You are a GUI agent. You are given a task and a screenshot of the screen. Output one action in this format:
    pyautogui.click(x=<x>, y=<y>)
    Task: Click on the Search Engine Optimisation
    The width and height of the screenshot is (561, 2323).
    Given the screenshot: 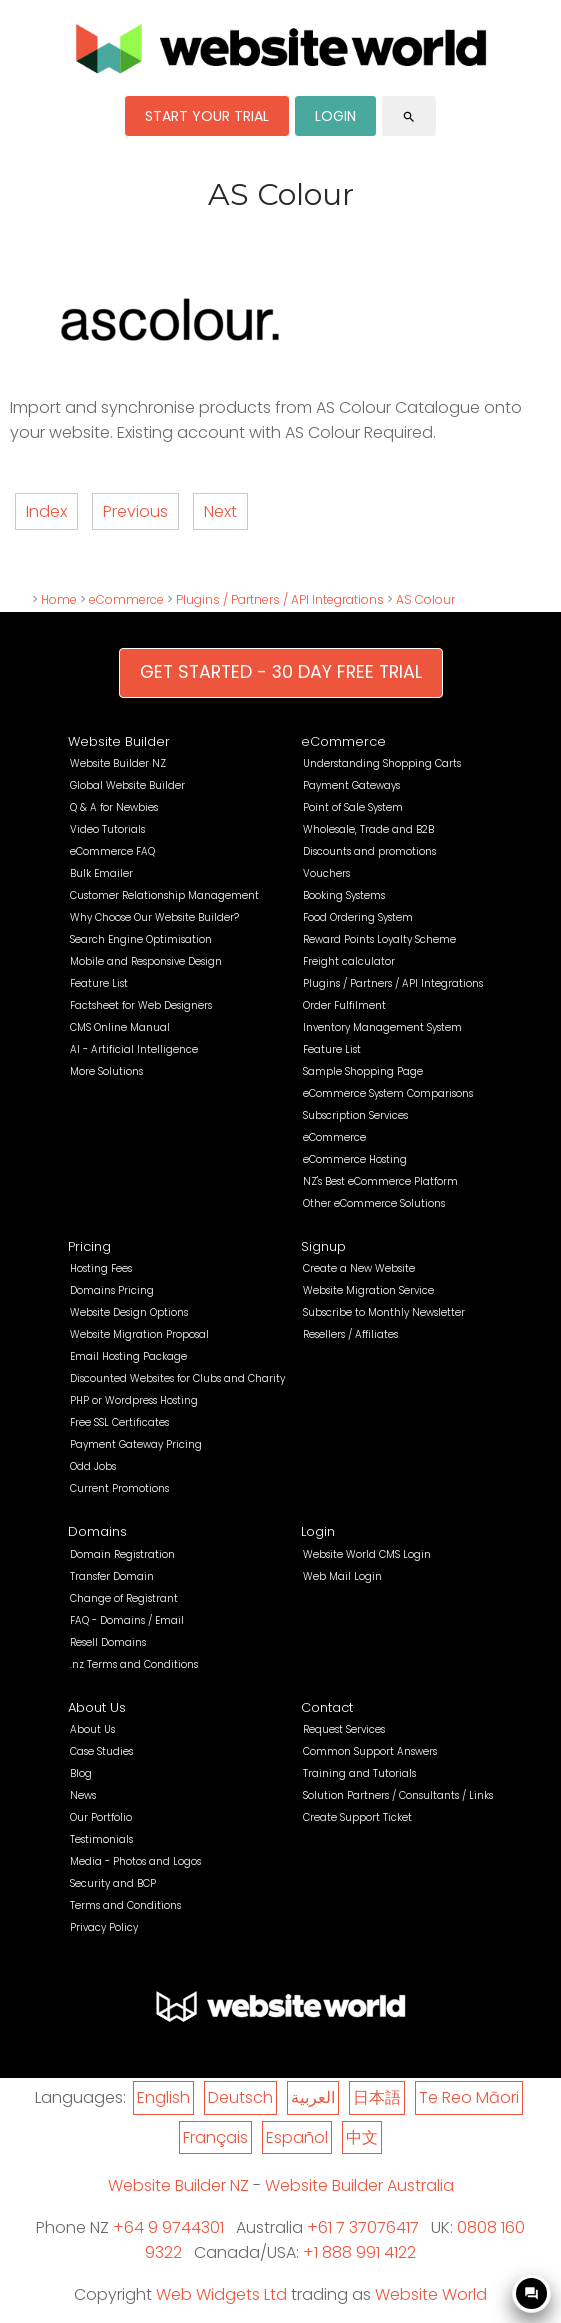 What is the action you would take?
    pyautogui.click(x=141, y=939)
    